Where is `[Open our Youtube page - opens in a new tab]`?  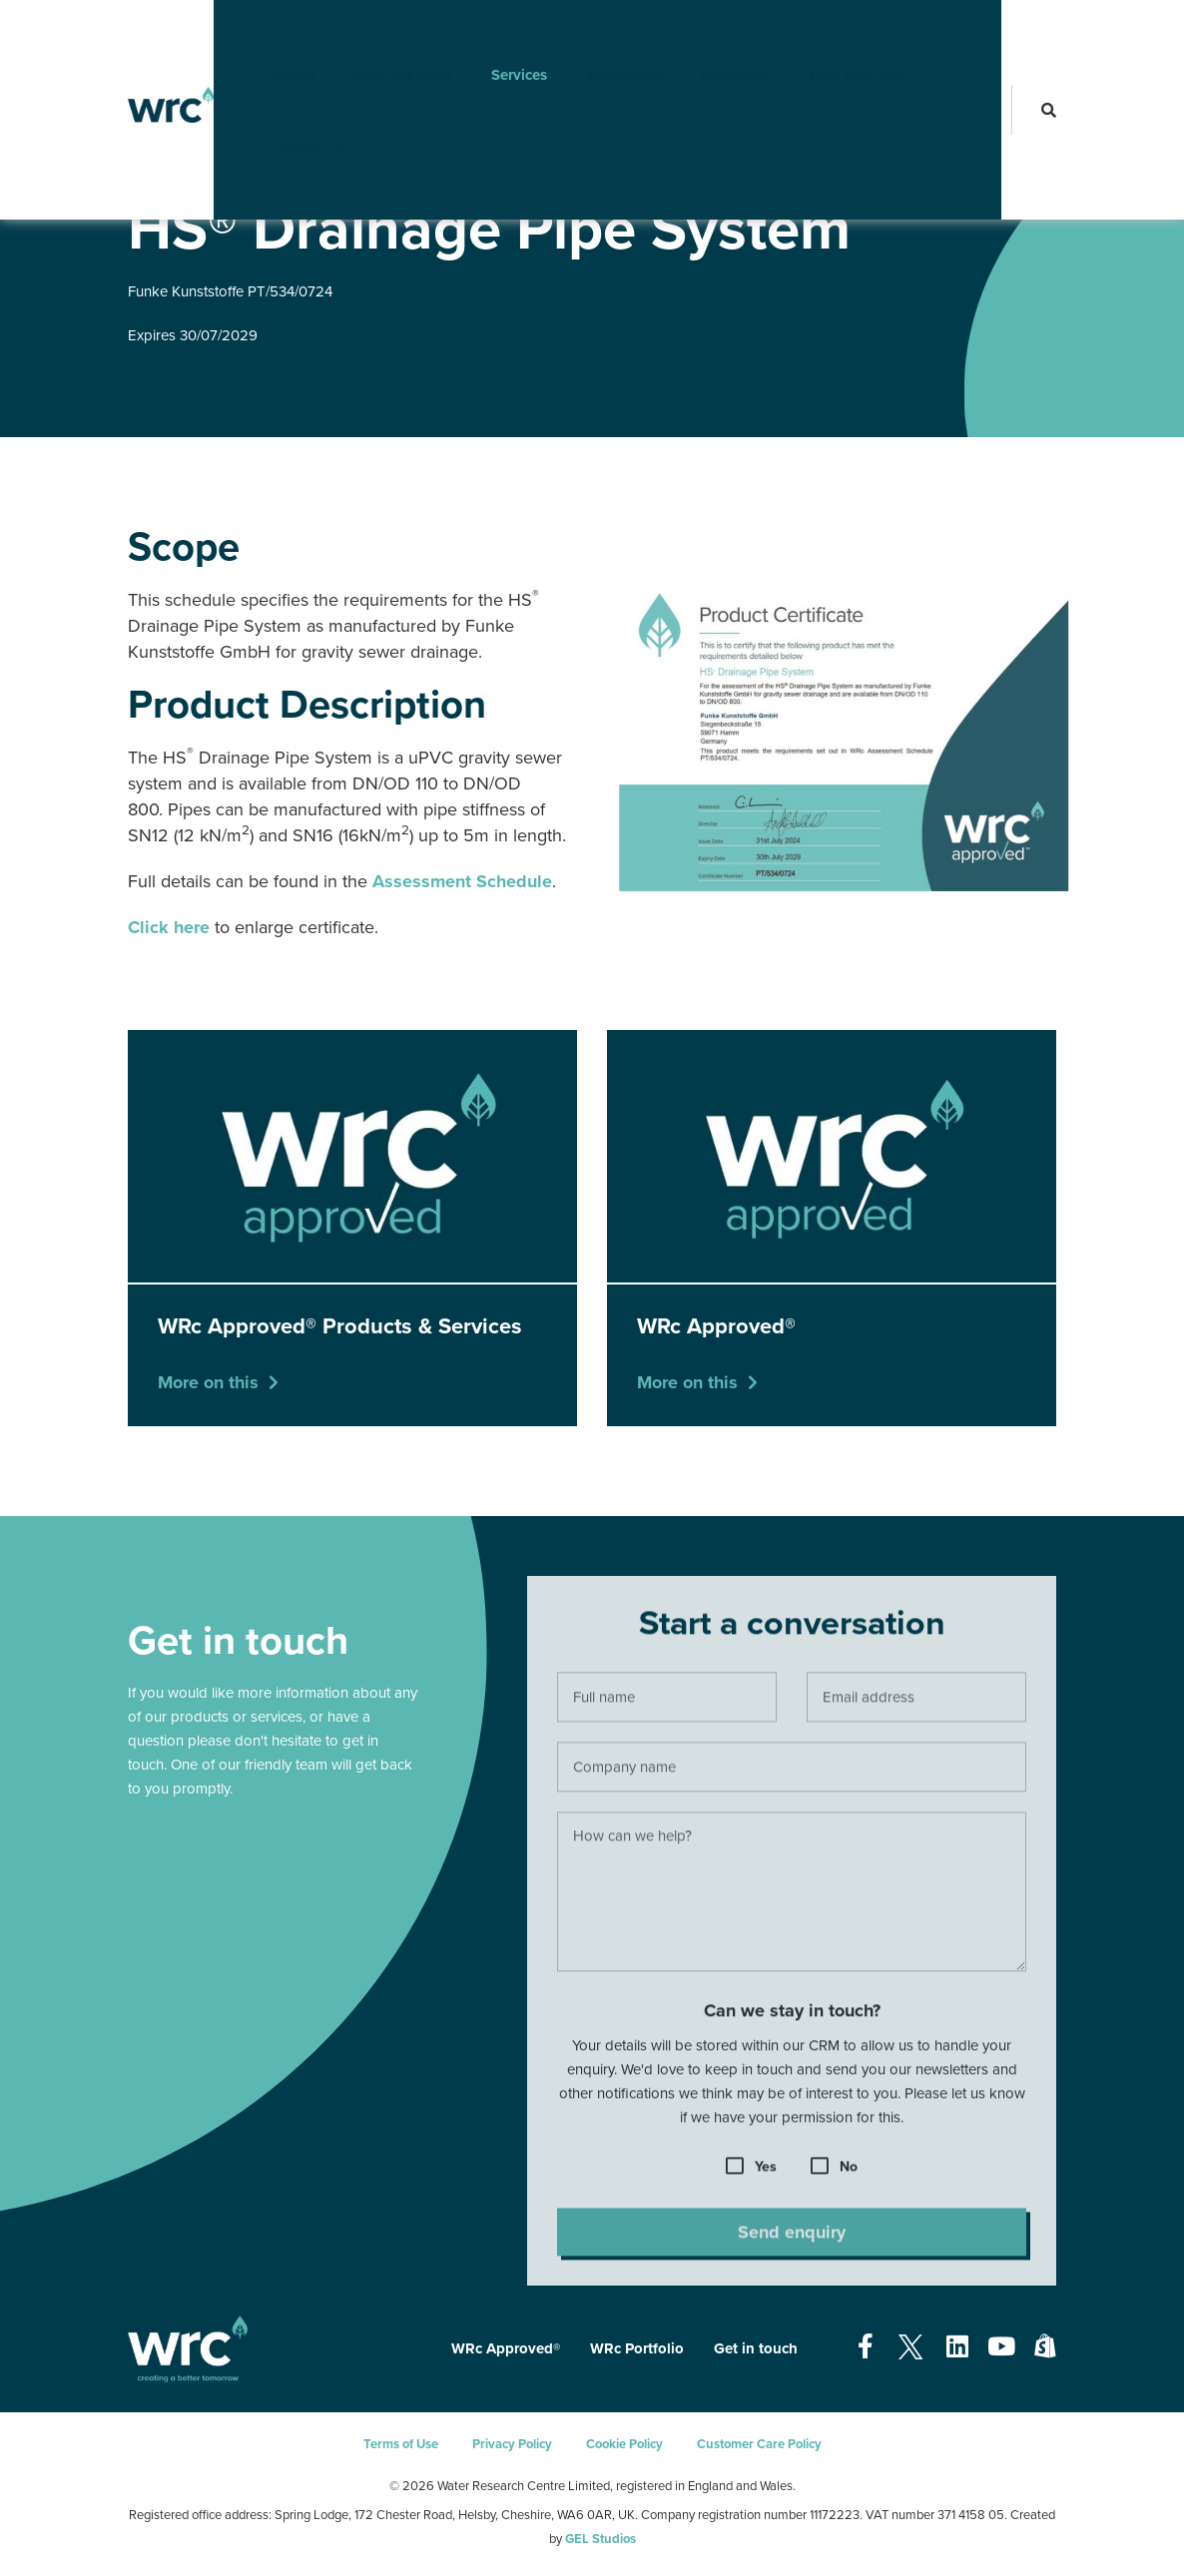
[Open our Youtube page - opens in a new tab] is located at coordinates (1001, 2347).